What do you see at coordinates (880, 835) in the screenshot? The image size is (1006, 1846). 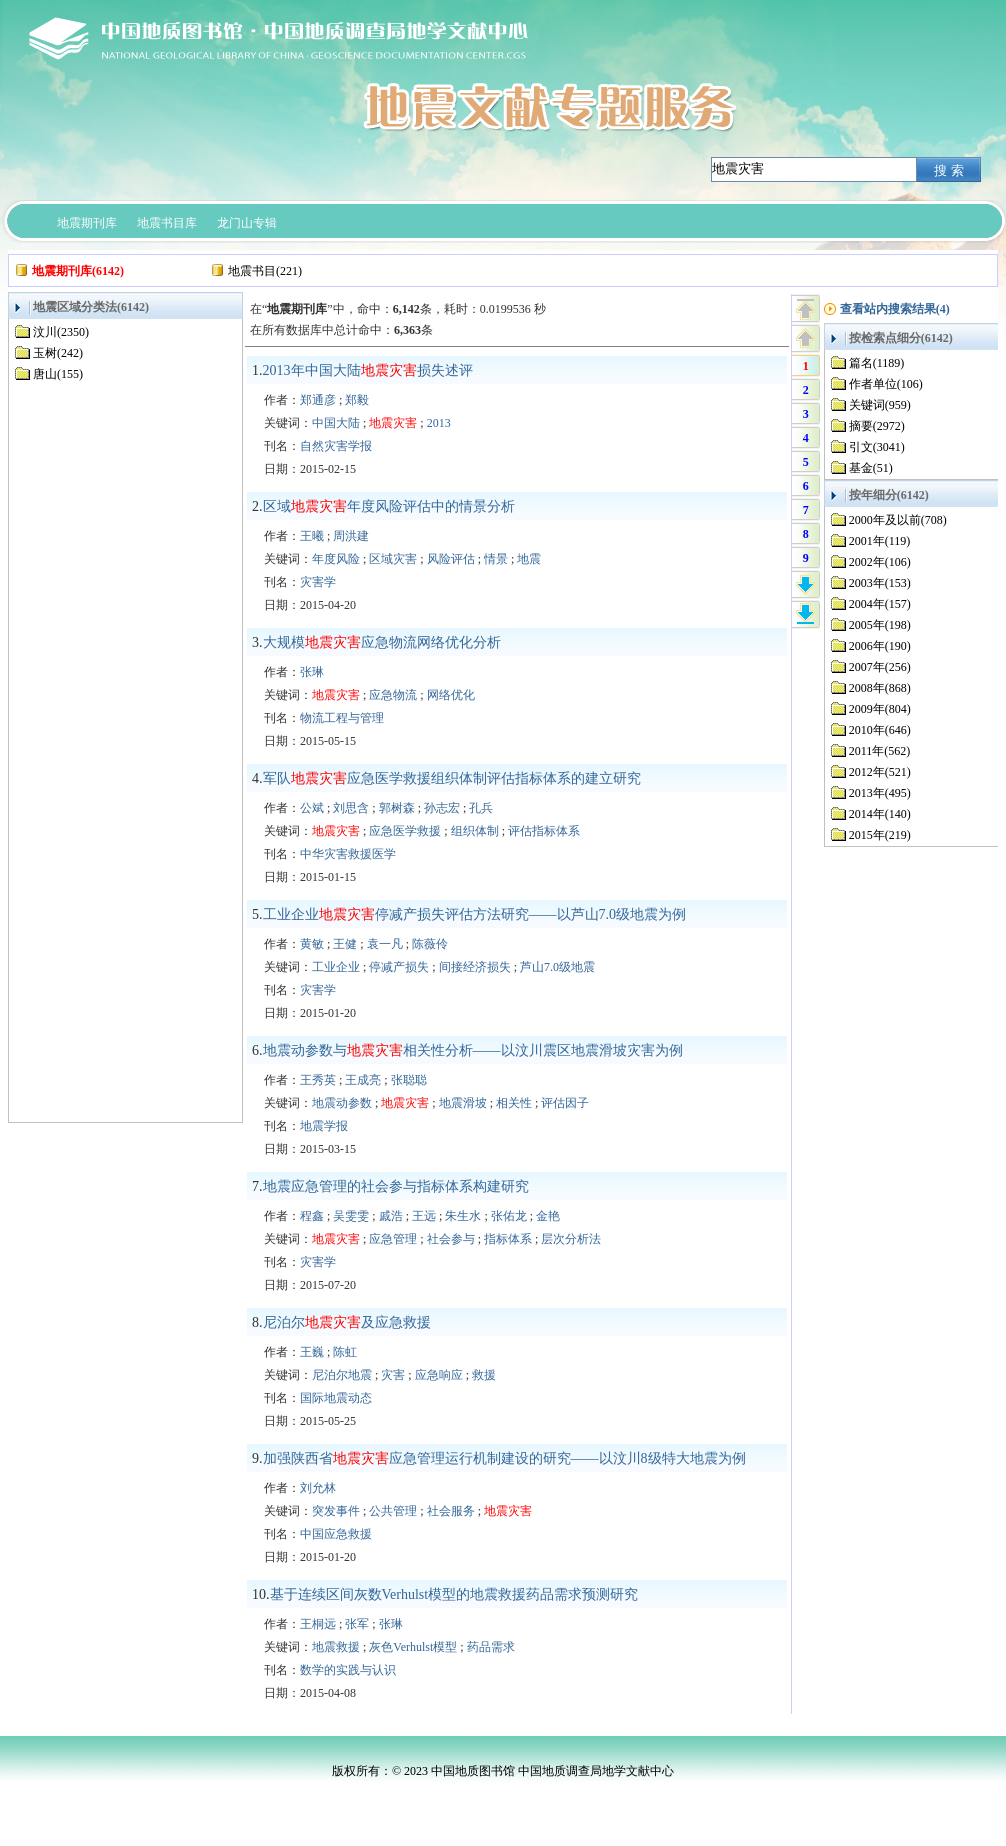 I see `2015年(219)` at bounding box center [880, 835].